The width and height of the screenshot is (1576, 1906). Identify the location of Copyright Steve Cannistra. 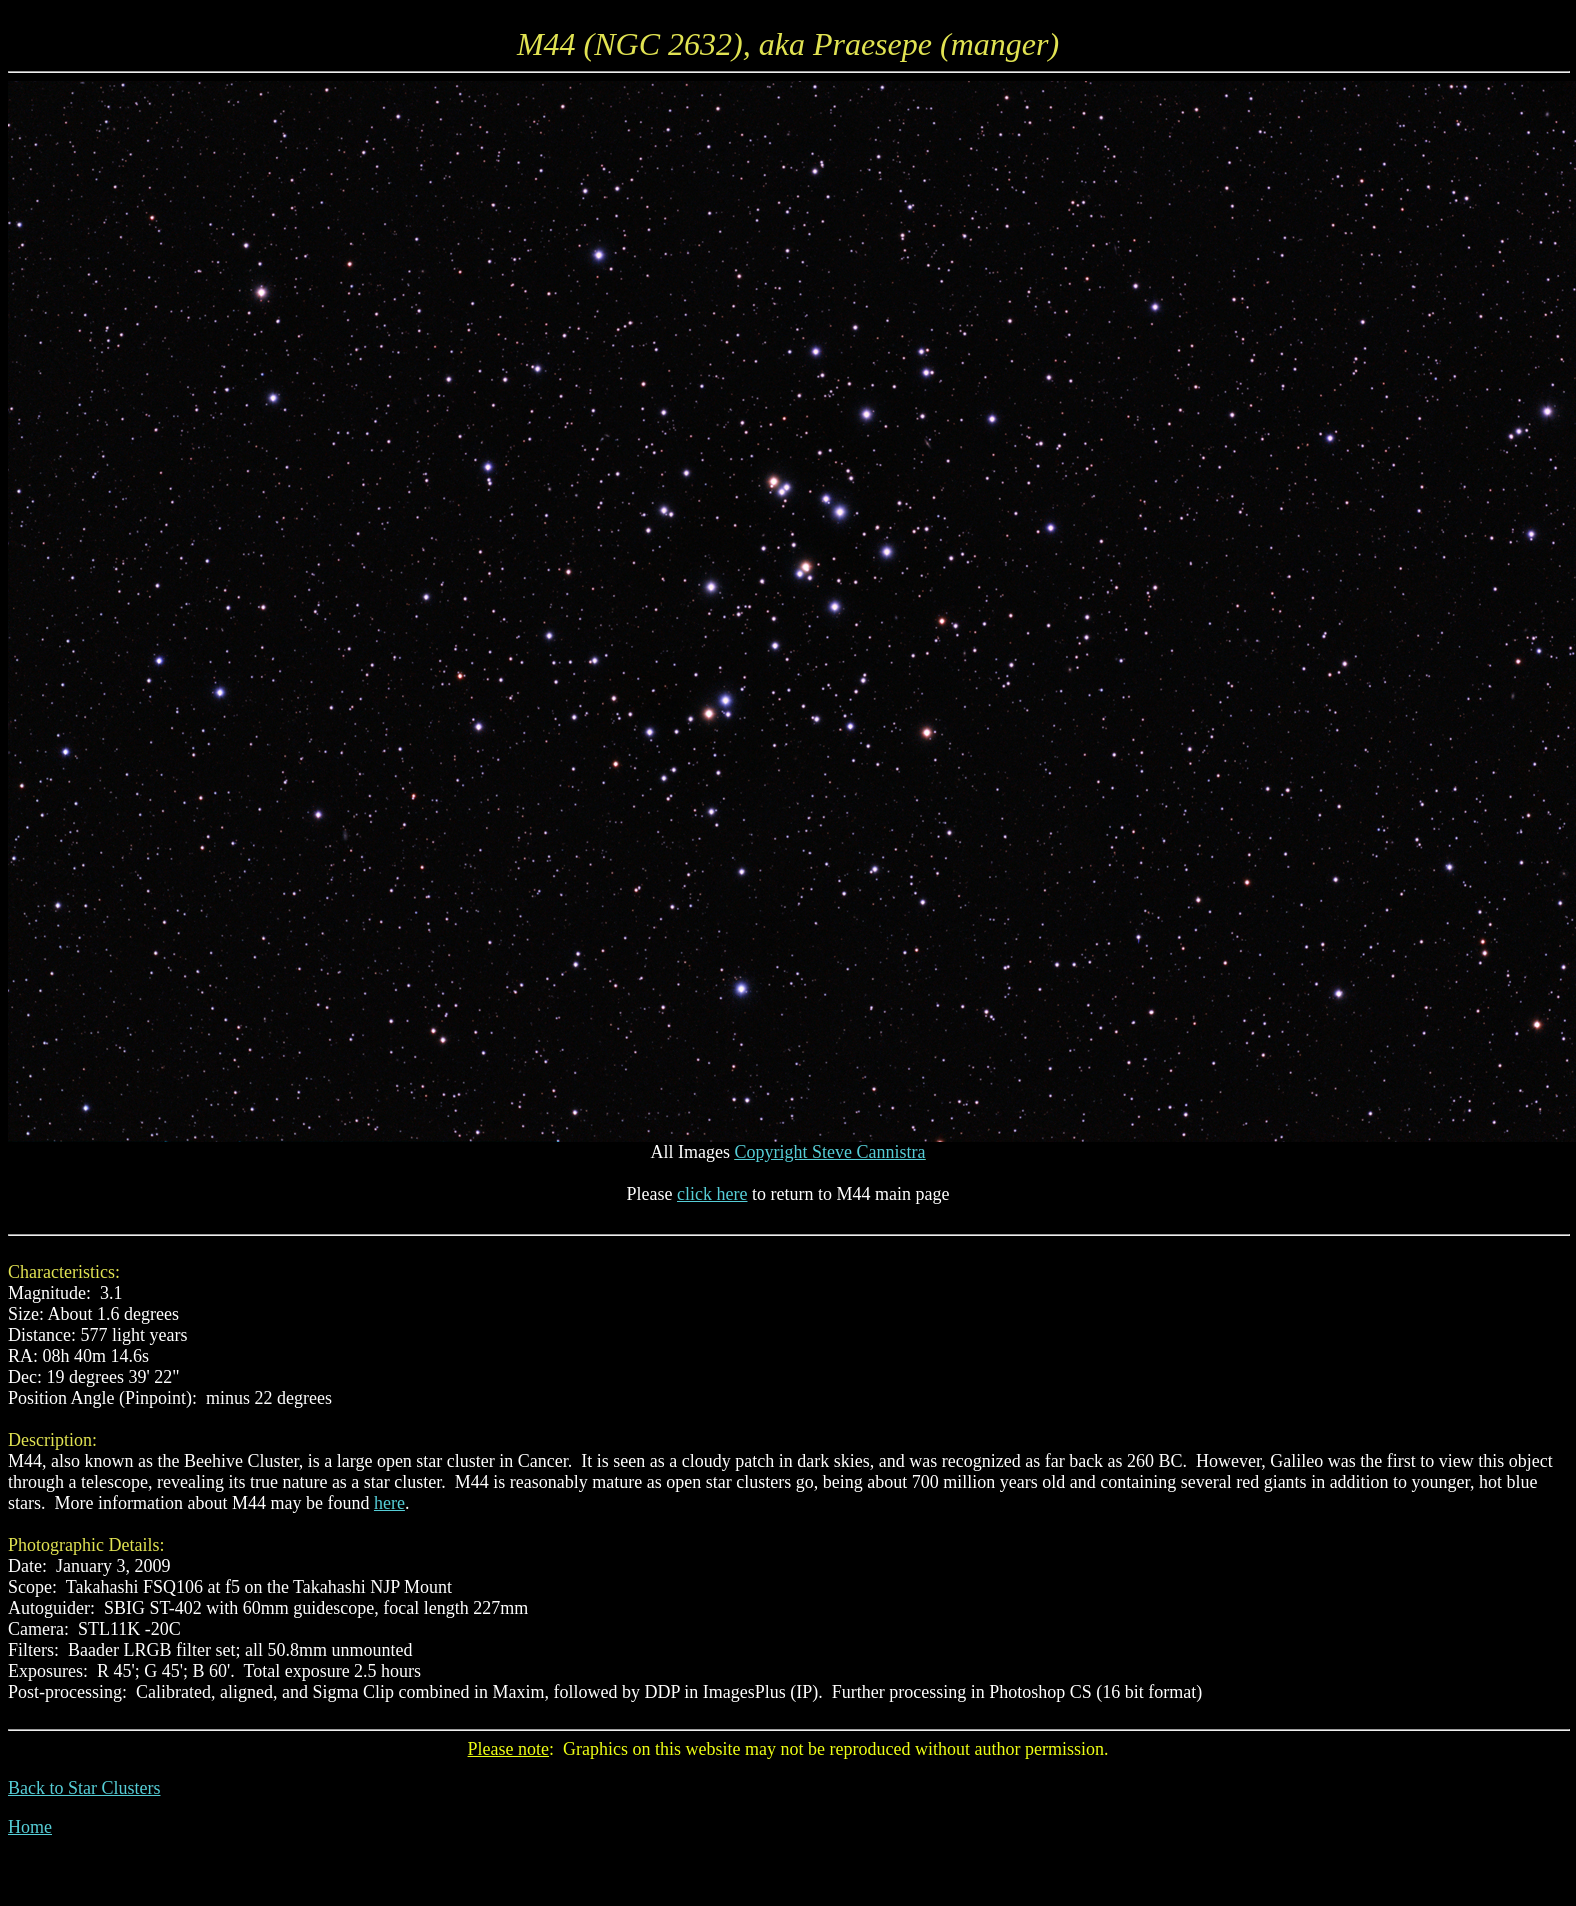
(830, 1152).